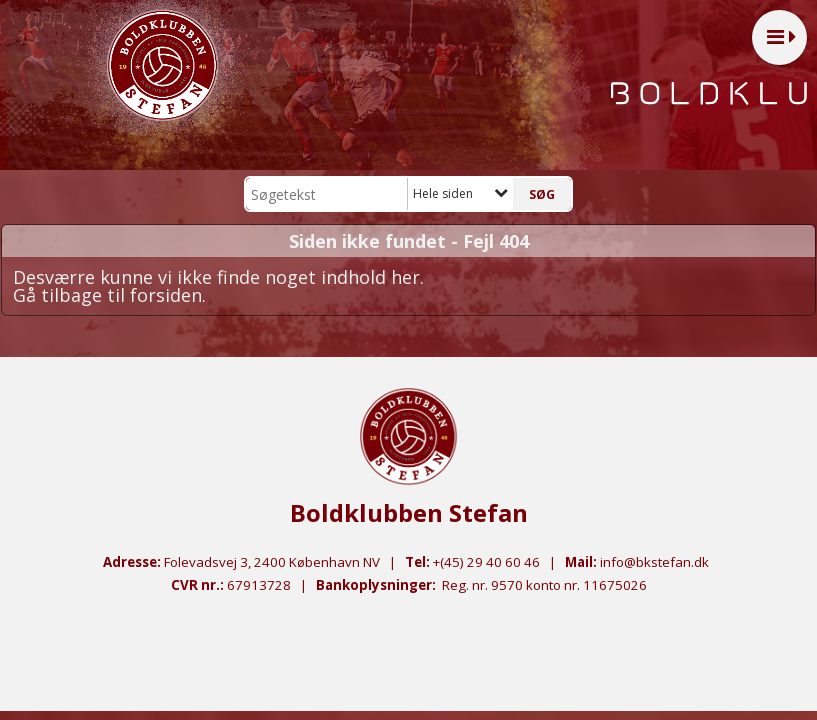 The height and width of the screenshot is (720, 817). What do you see at coordinates (486, 562) in the screenshot?
I see `+(45) 29 40 60 46` at bounding box center [486, 562].